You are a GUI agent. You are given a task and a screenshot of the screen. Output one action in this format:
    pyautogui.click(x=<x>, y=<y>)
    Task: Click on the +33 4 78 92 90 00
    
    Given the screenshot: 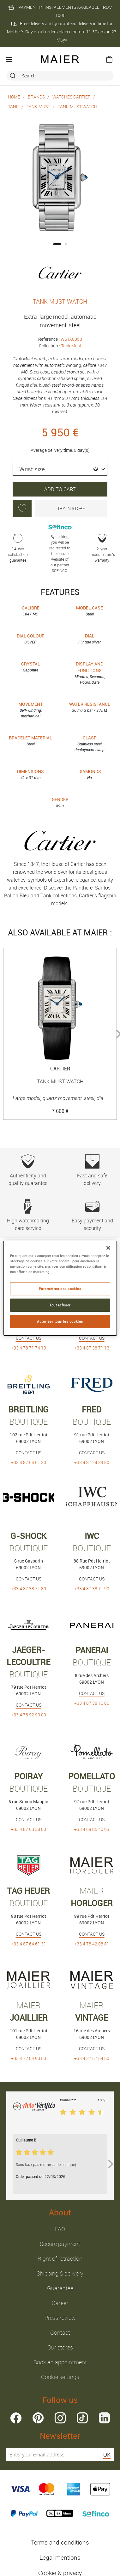 What is the action you would take?
    pyautogui.click(x=28, y=1715)
    